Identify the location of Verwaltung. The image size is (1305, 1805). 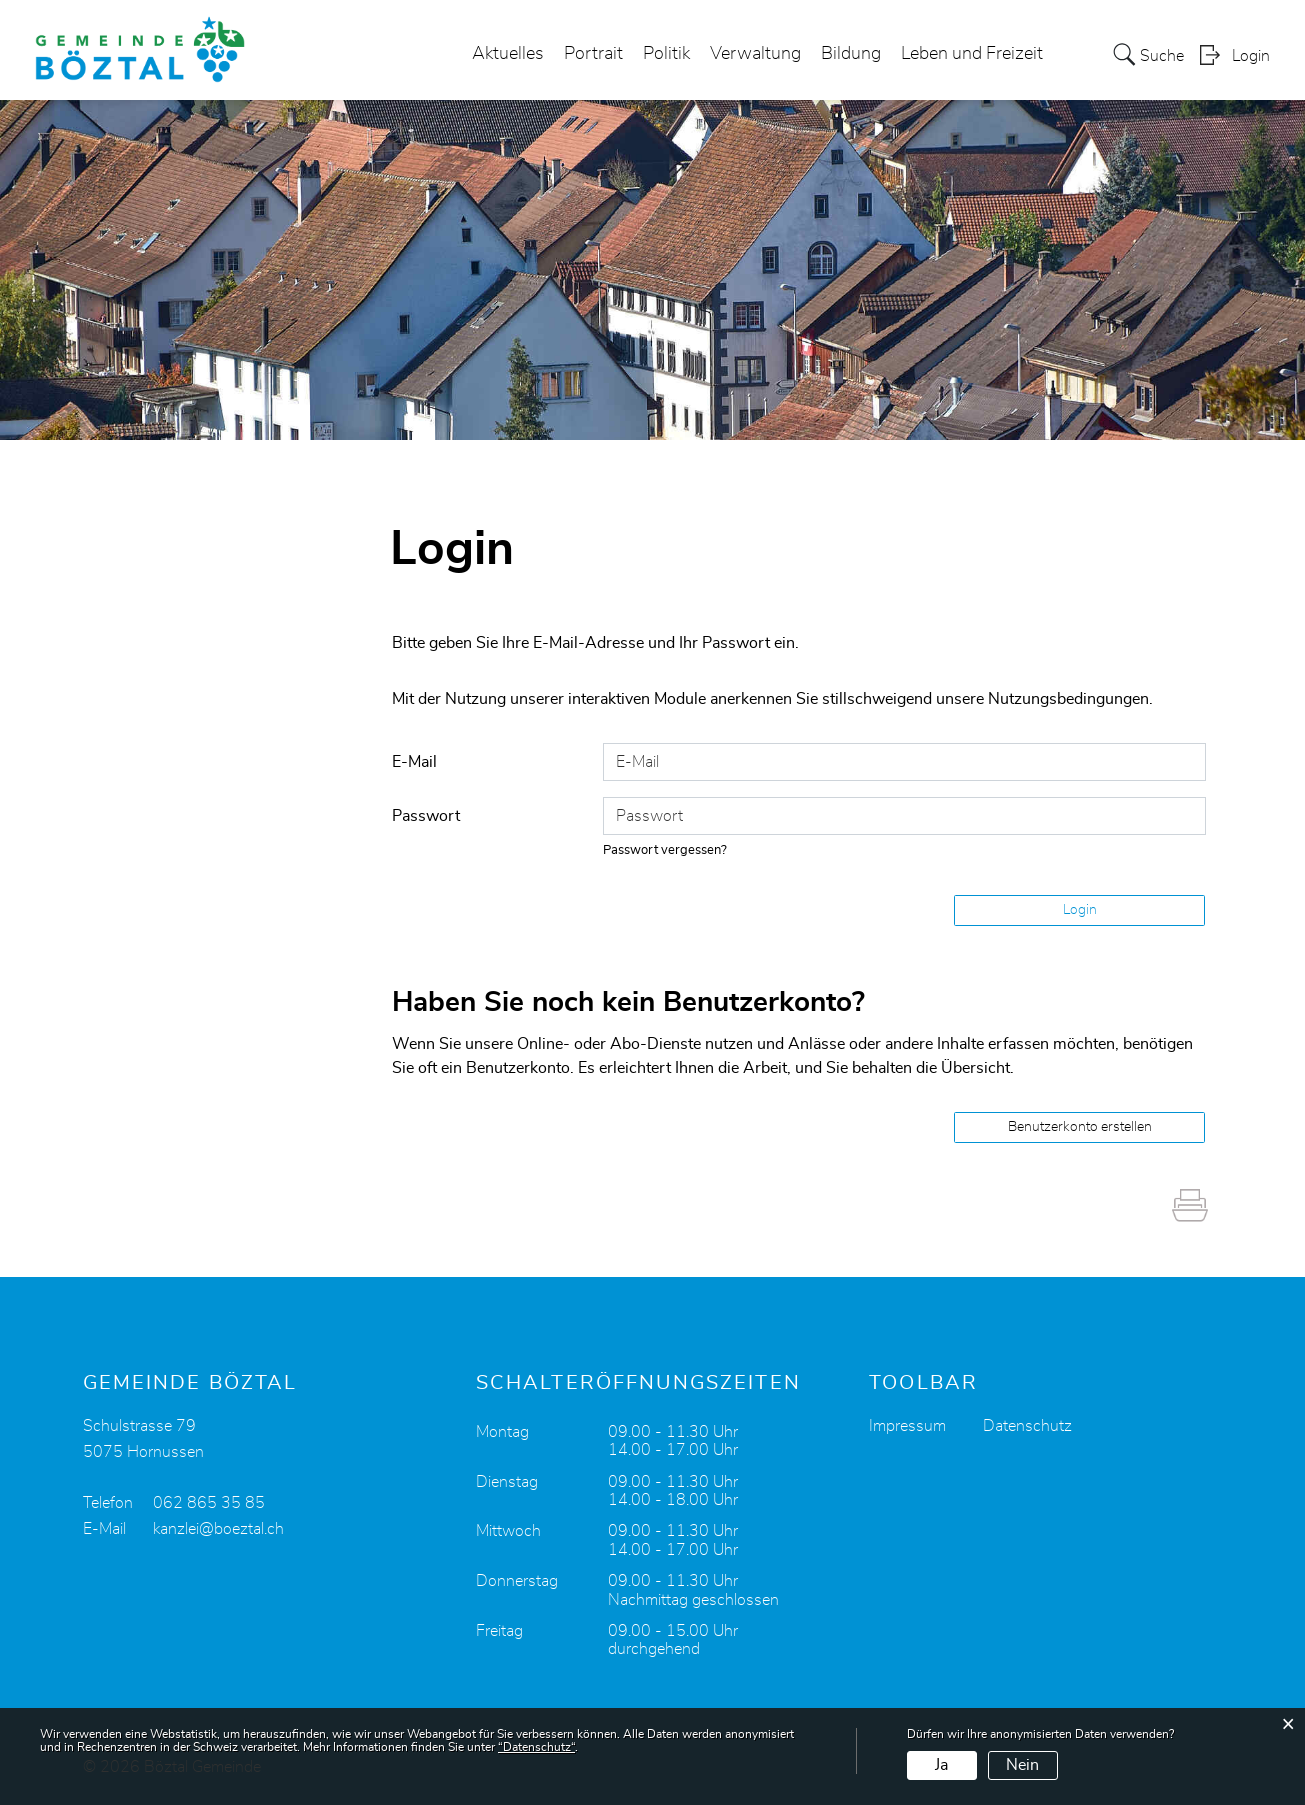
(755, 54).